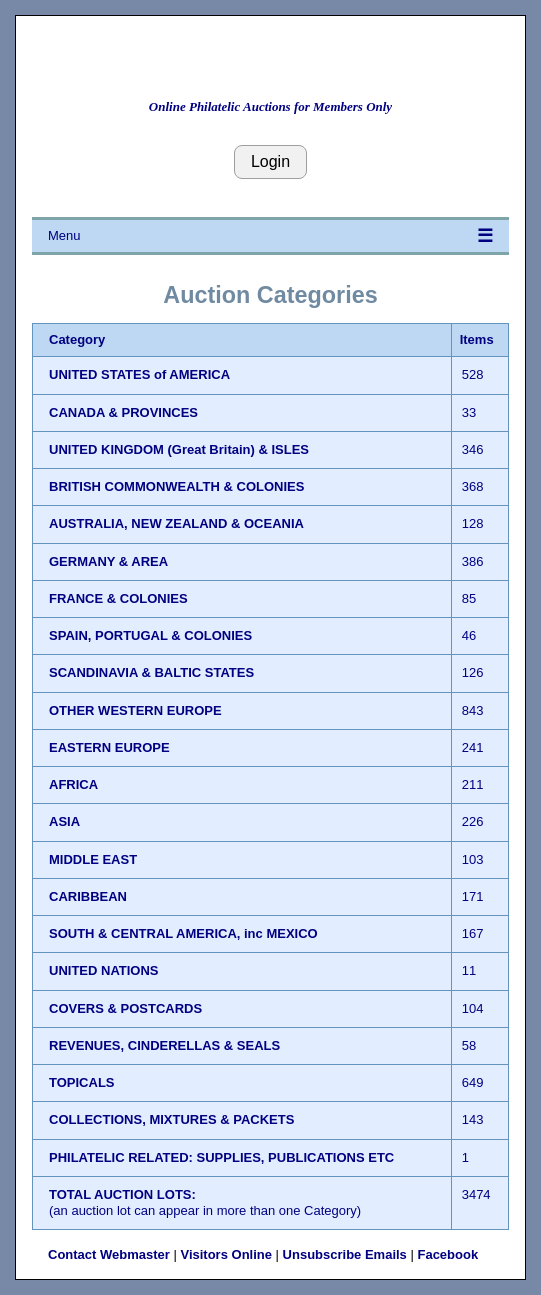  I want to click on UNITED KINGDOM (Great Britain) & ISLES, so click(179, 449).